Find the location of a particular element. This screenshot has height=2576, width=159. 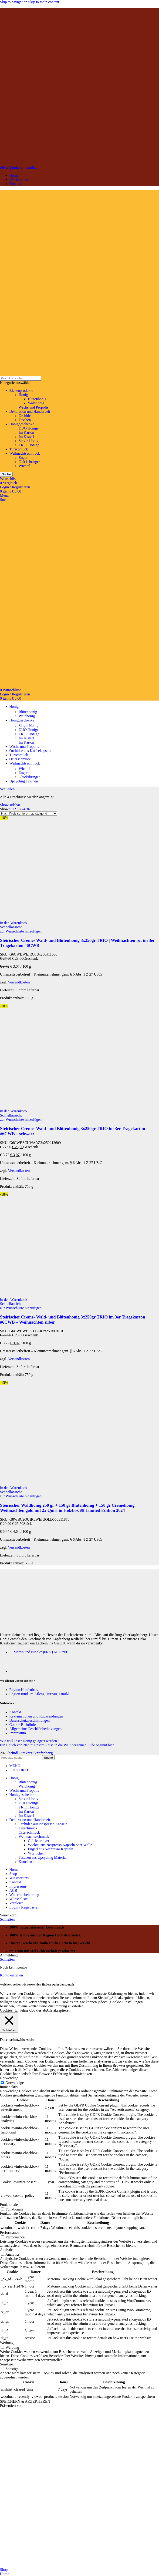

Ich lehne Cookies ab [button] is located at coordinates (30, 2010).